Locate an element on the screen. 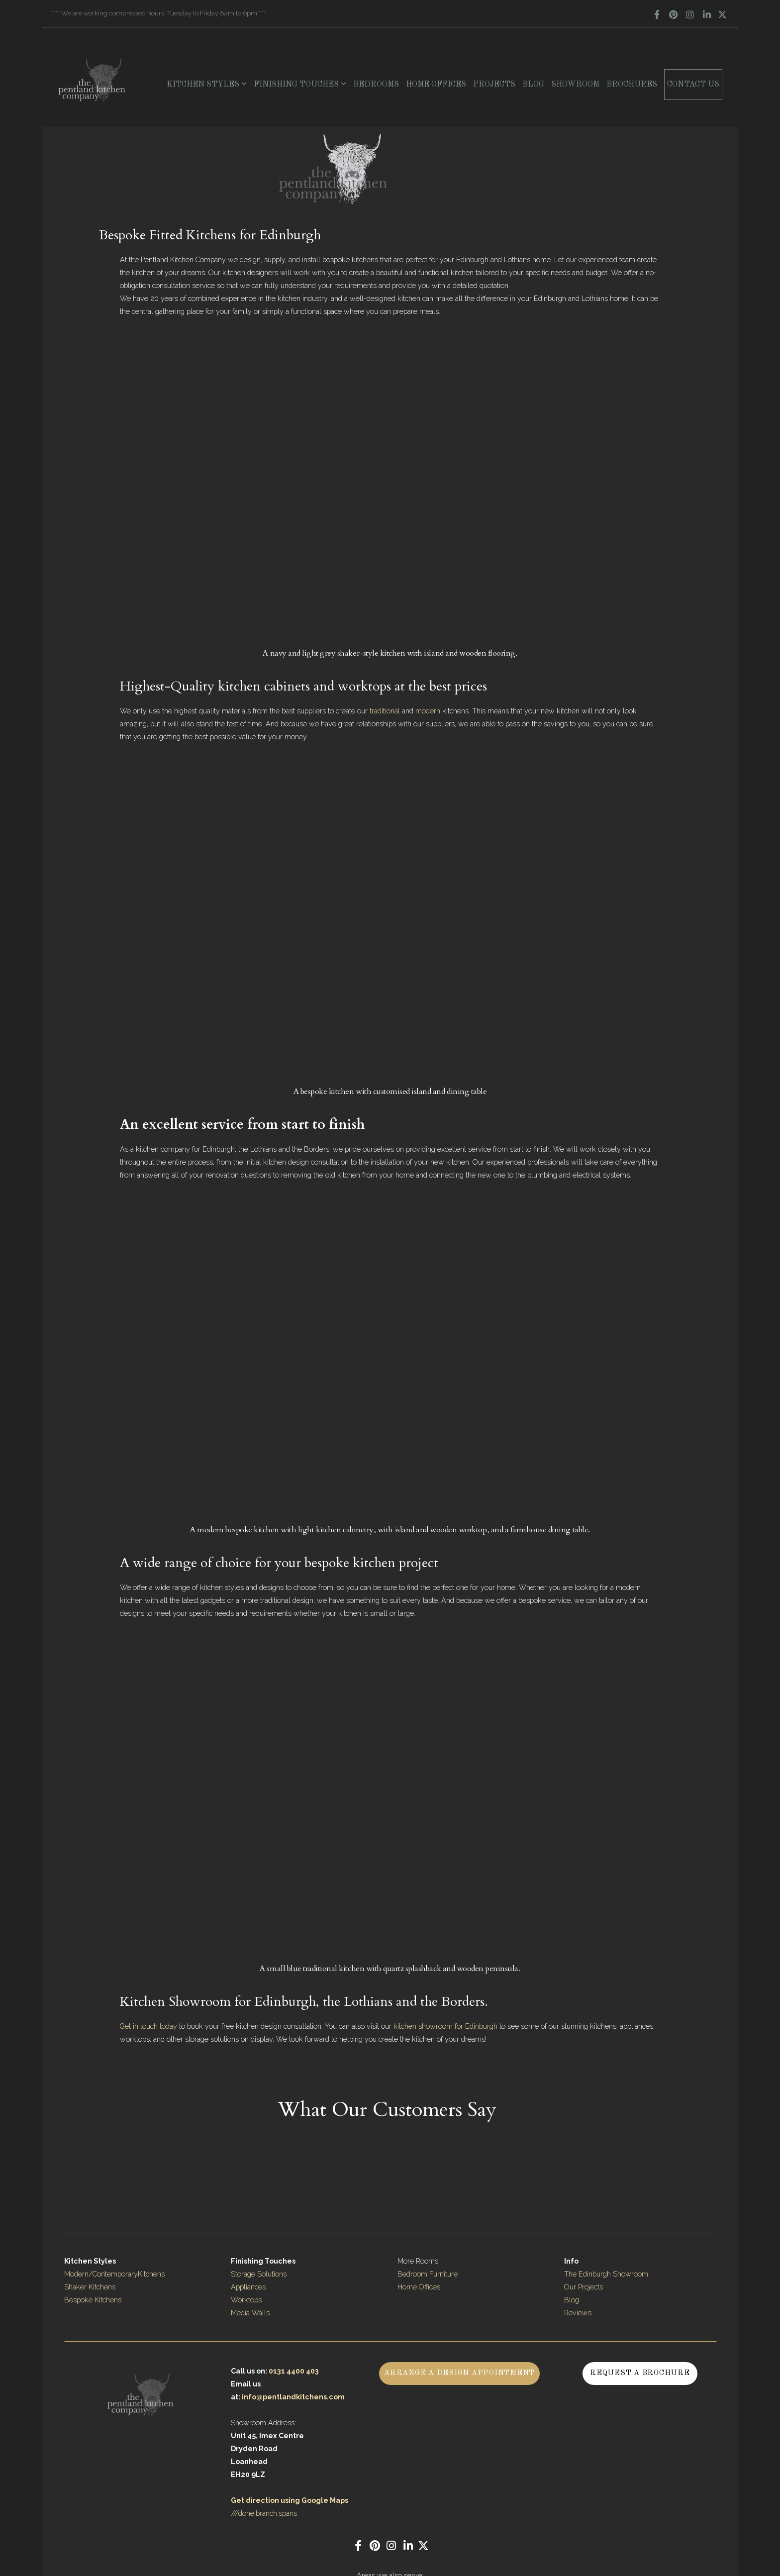 The image size is (780, 2576). modern is located at coordinates (428, 711).